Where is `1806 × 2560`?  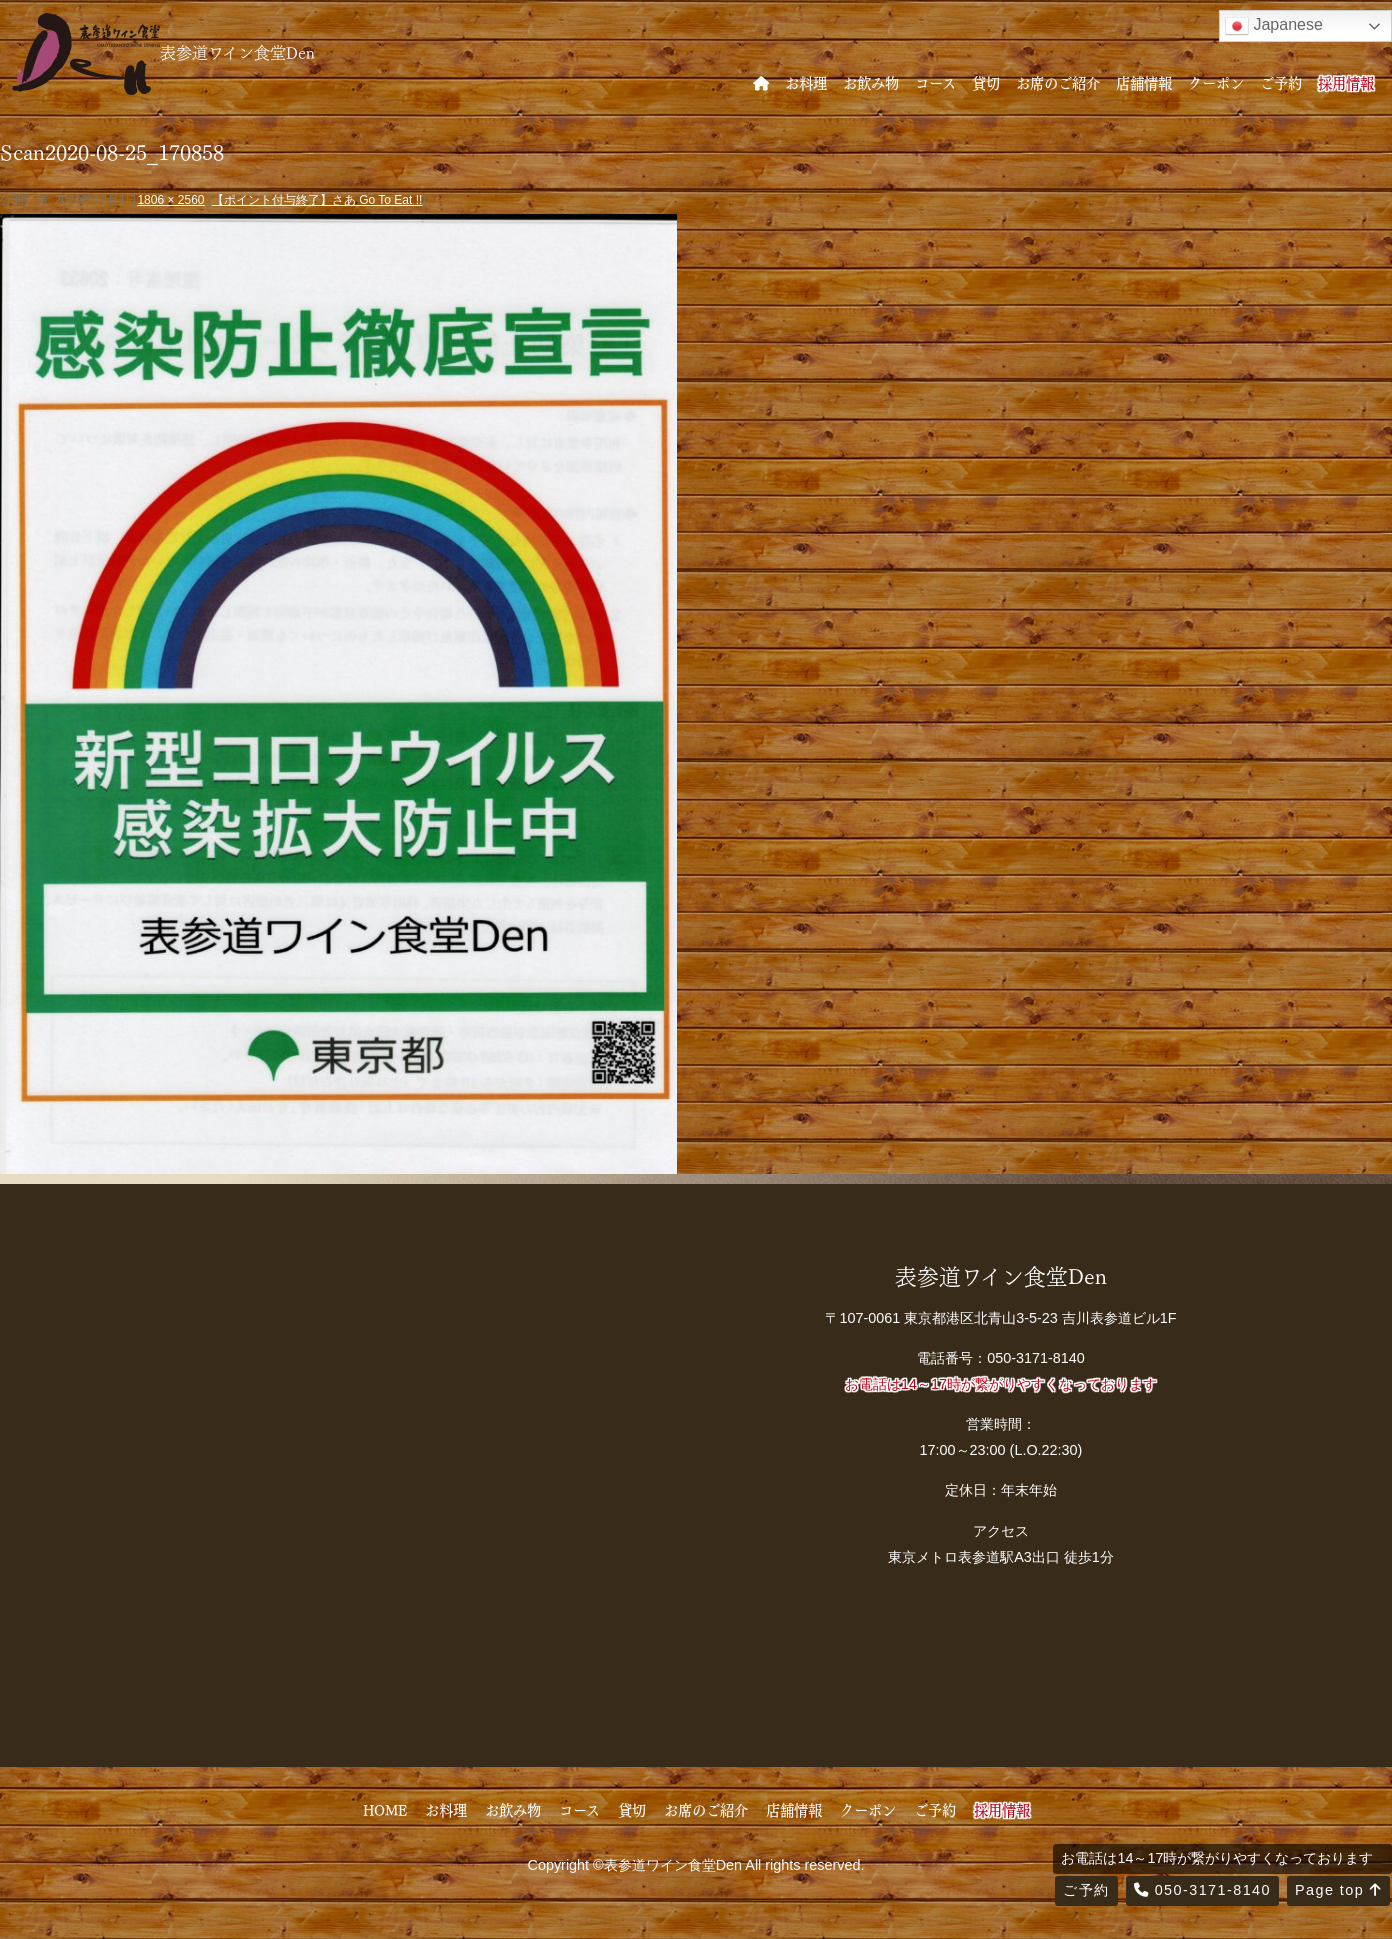
1806 × 2560 is located at coordinates (170, 200).